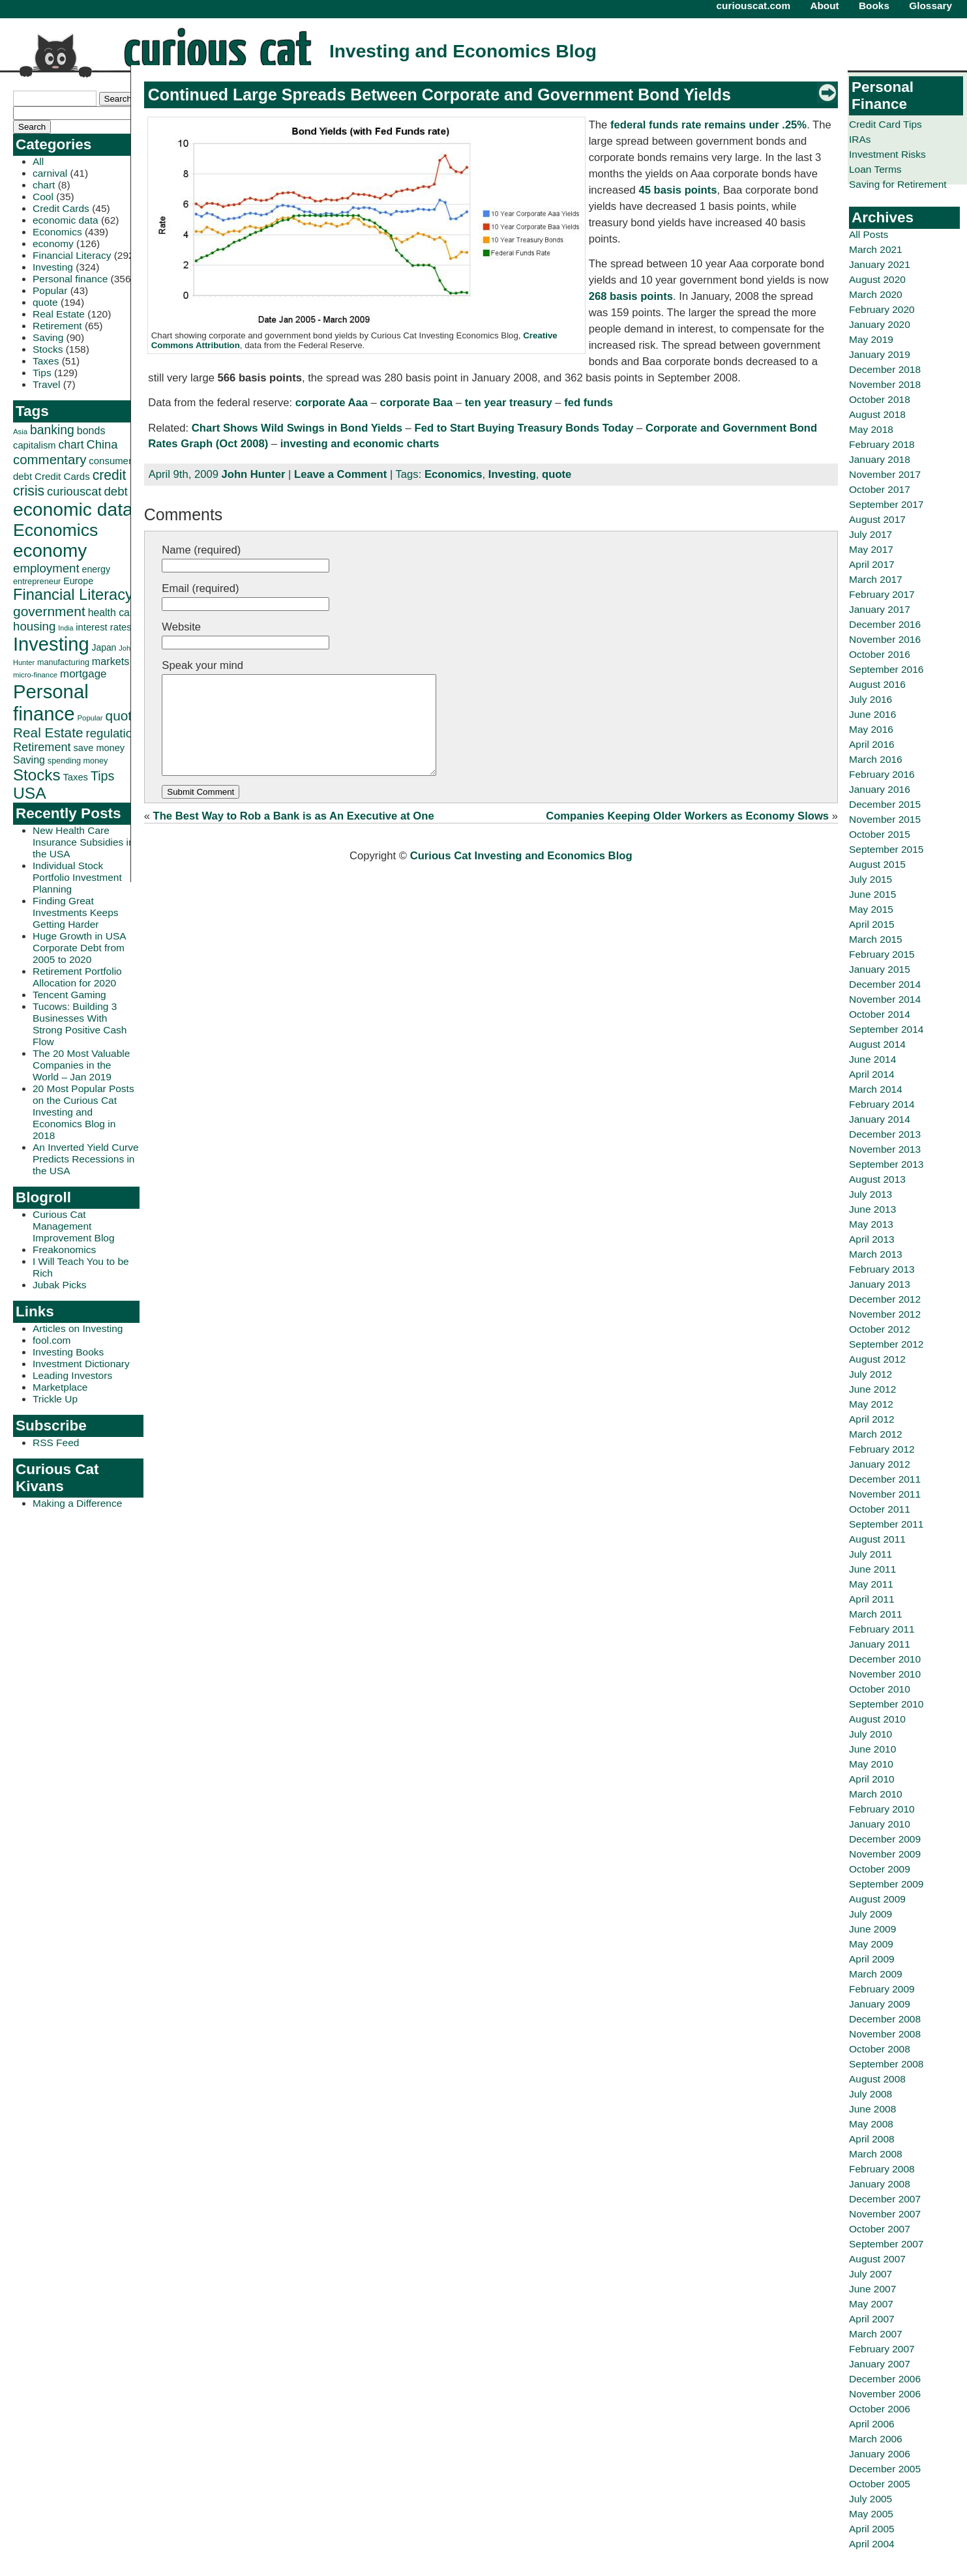 The image size is (967, 2576). What do you see at coordinates (51, 1340) in the screenshot?
I see `fool.com` at bounding box center [51, 1340].